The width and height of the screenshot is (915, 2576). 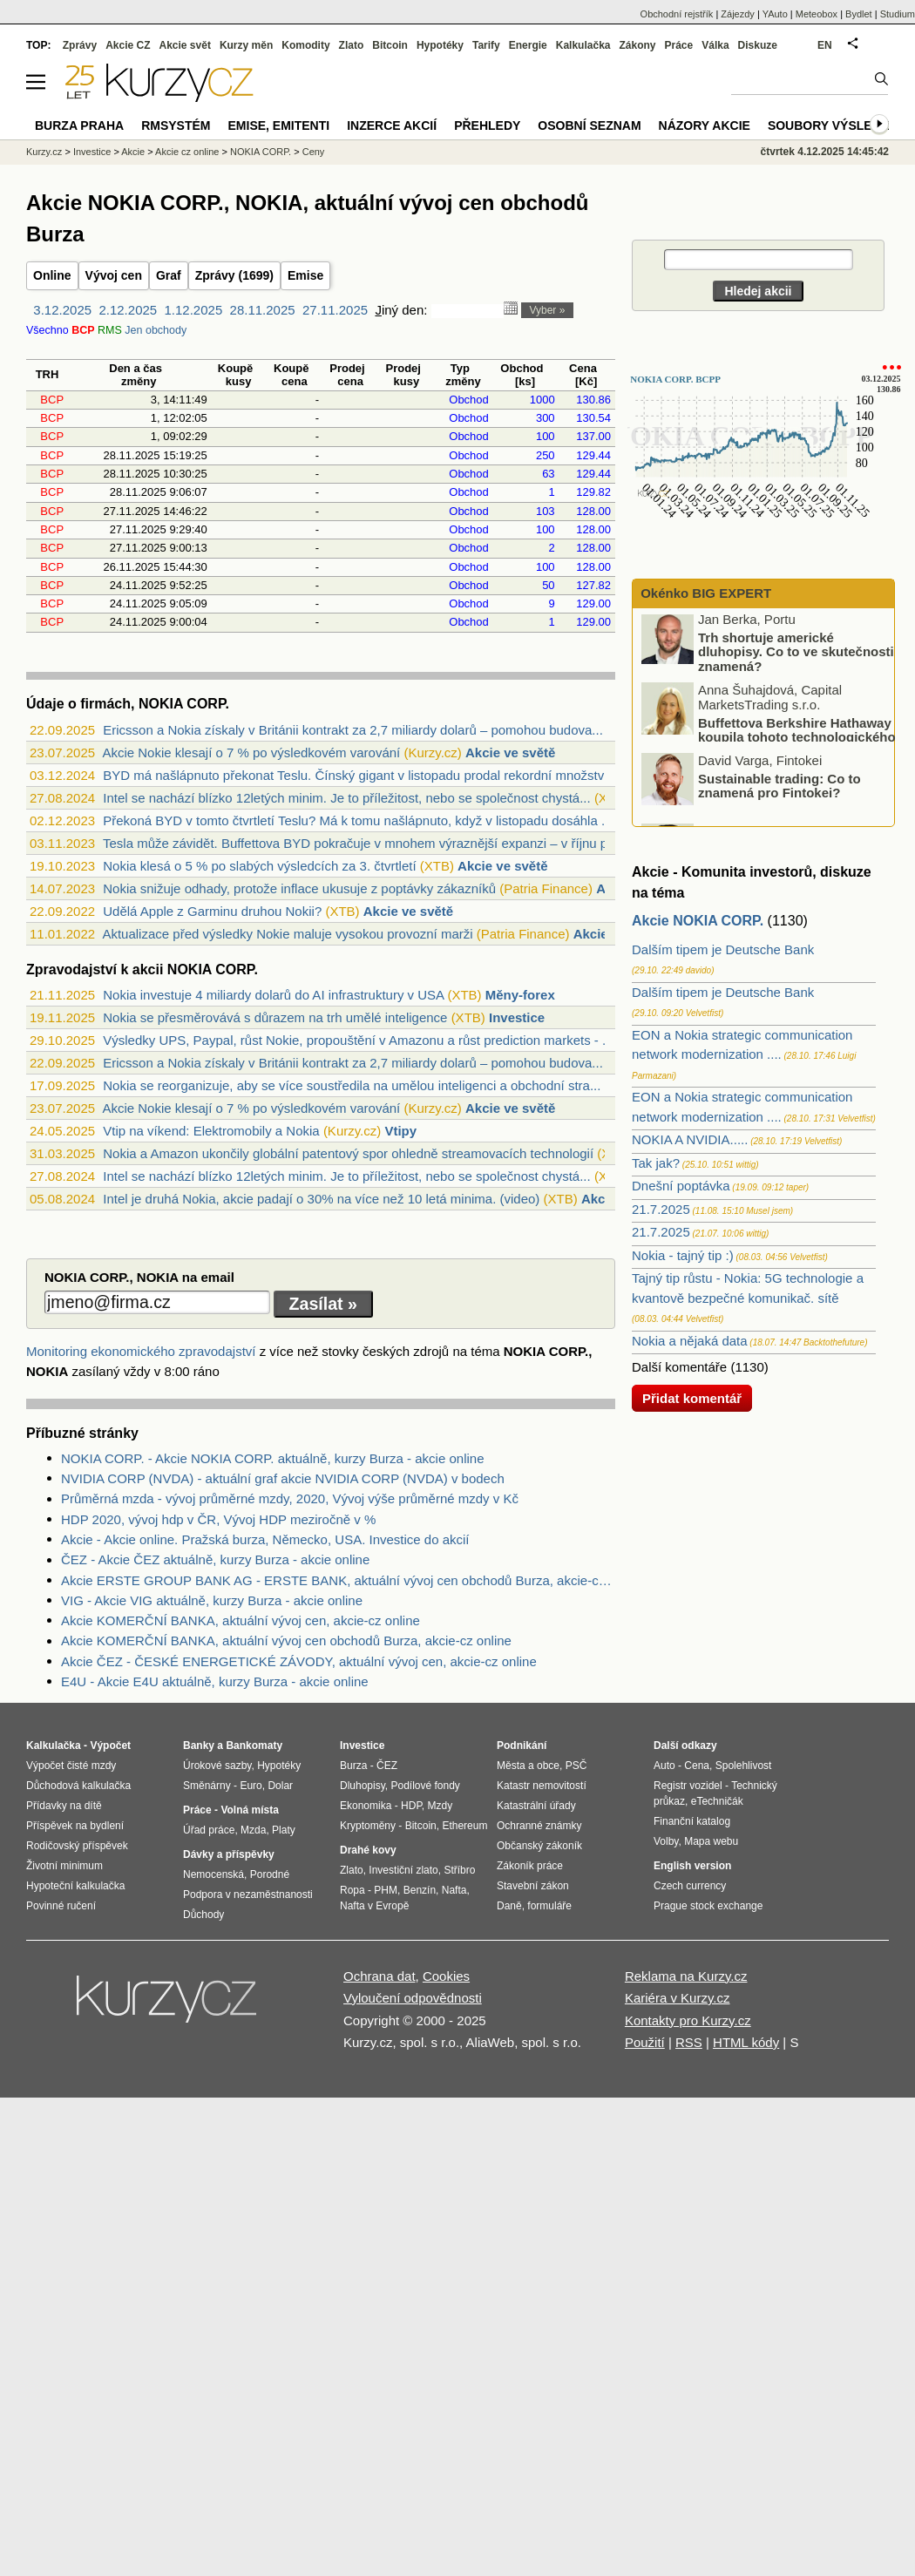 I want to click on Dluhopisy, so click(x=362, y=1785).